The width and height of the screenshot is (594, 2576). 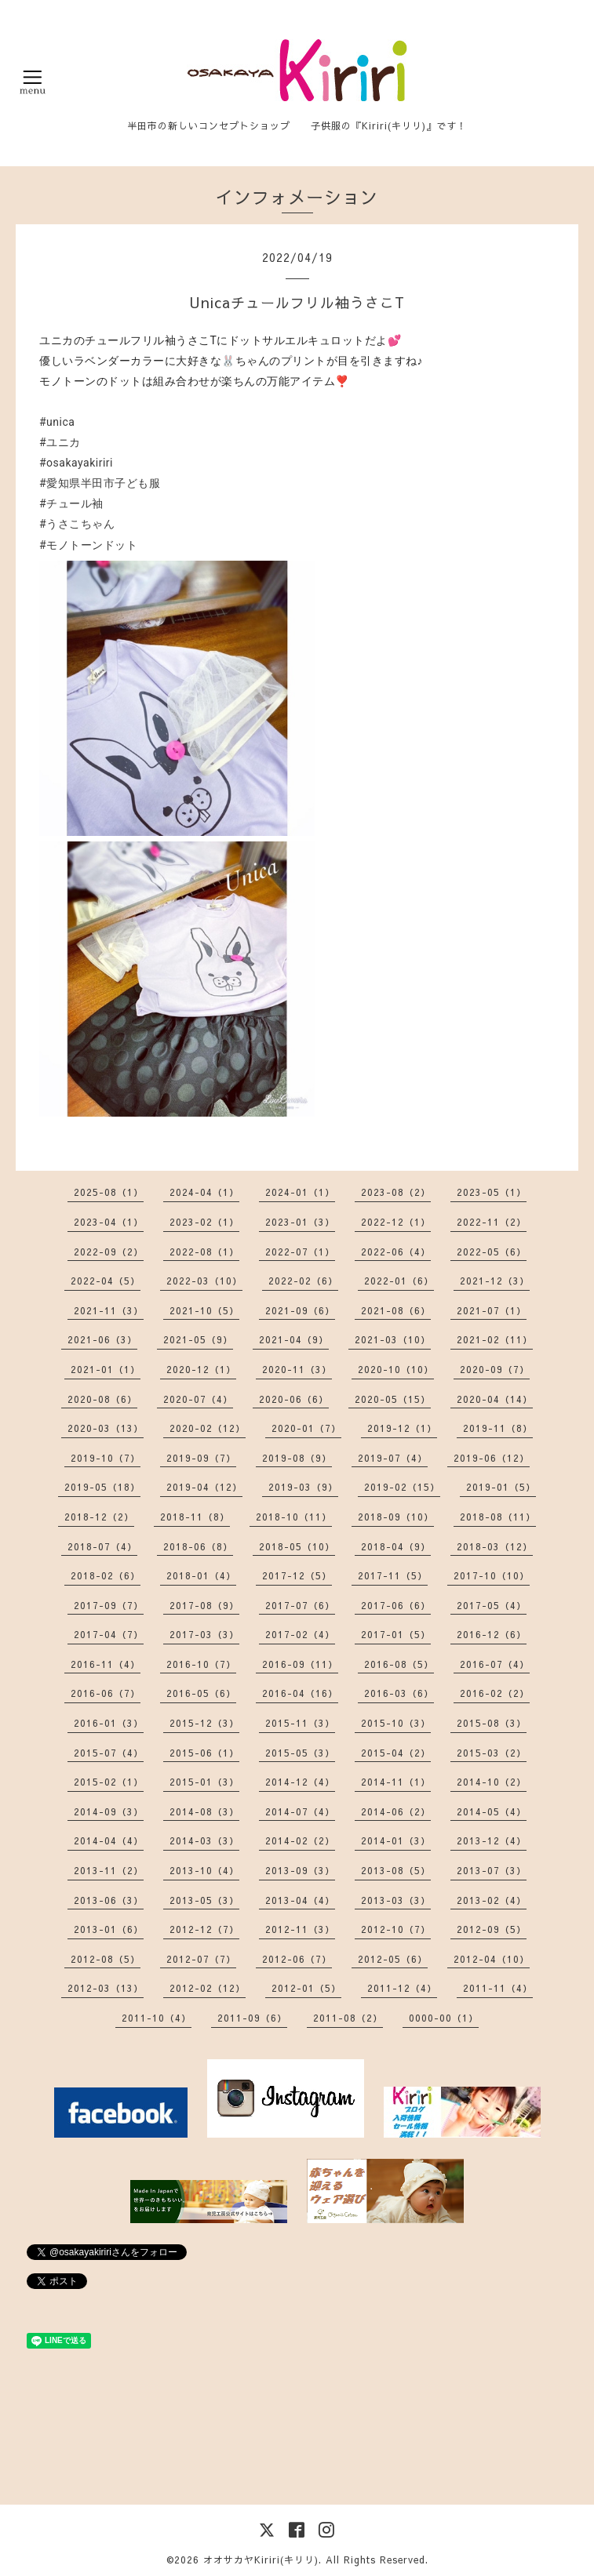 What do you see at coordinates (201, 1693) in the screenshot?
I see `2016-05（6）` at bounding box center [201, 1693].